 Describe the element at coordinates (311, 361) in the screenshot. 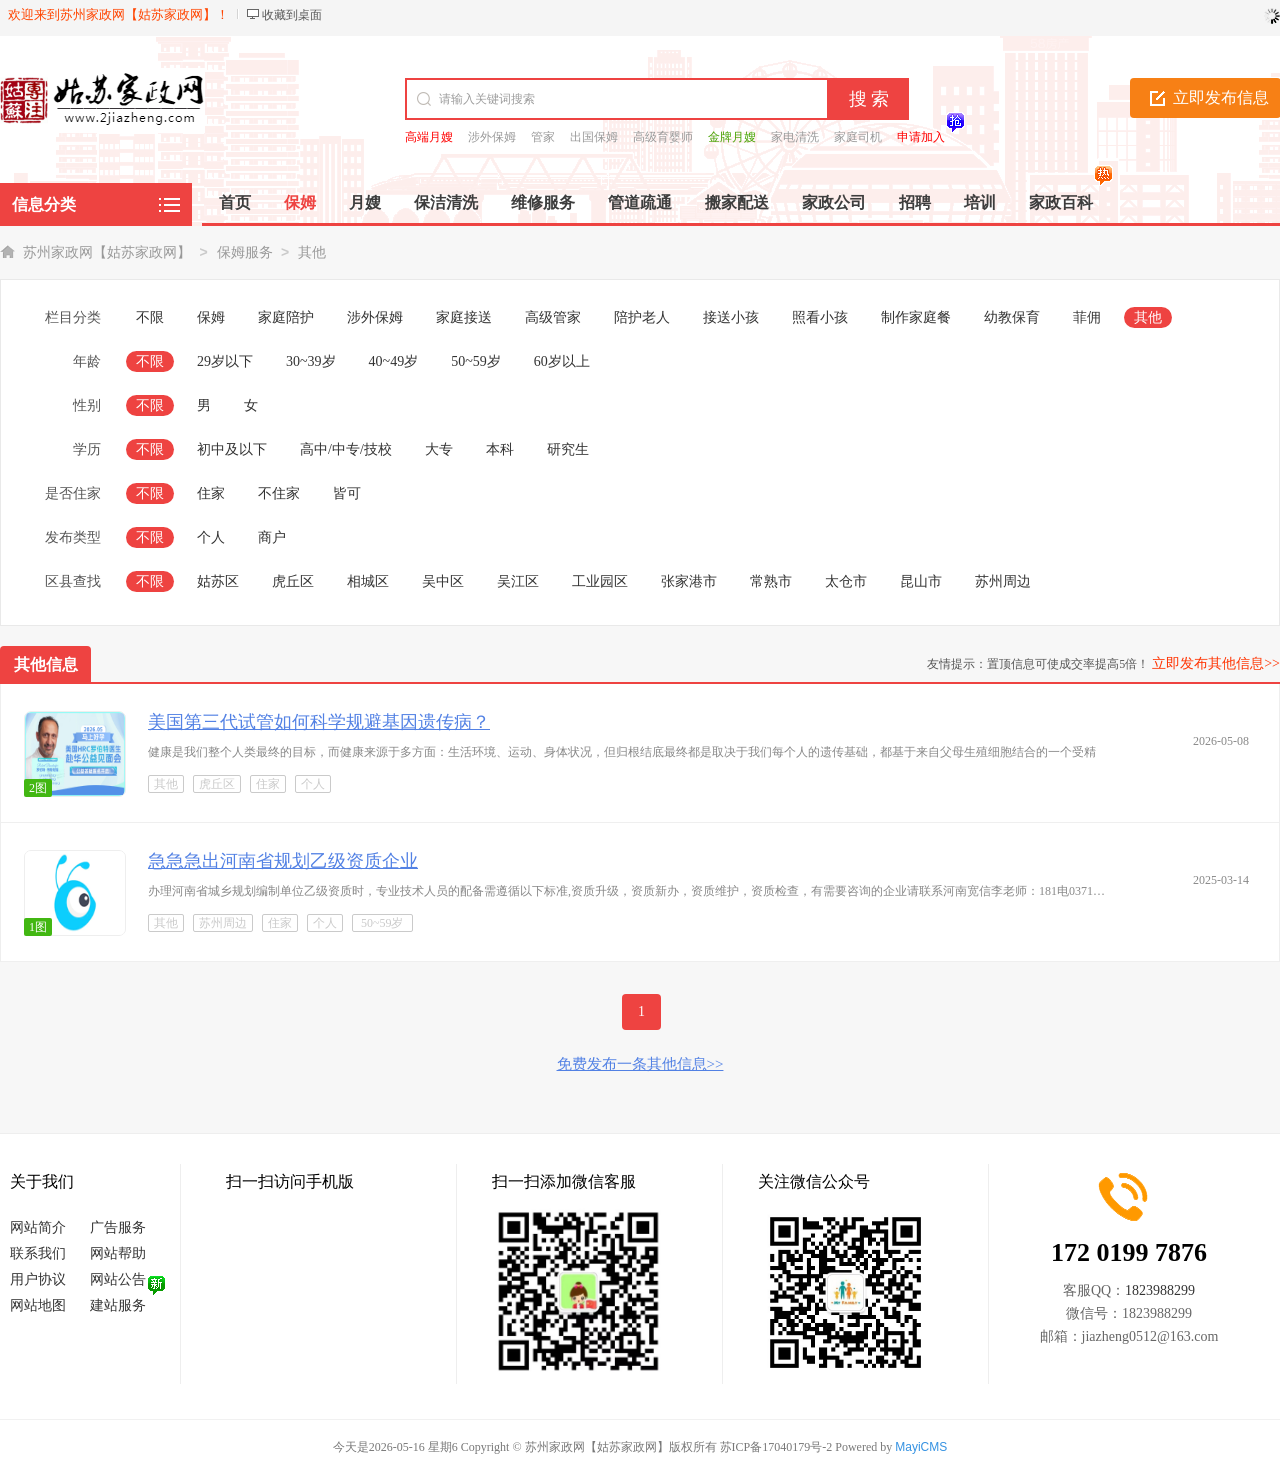

I see `30~39岁` at that location.